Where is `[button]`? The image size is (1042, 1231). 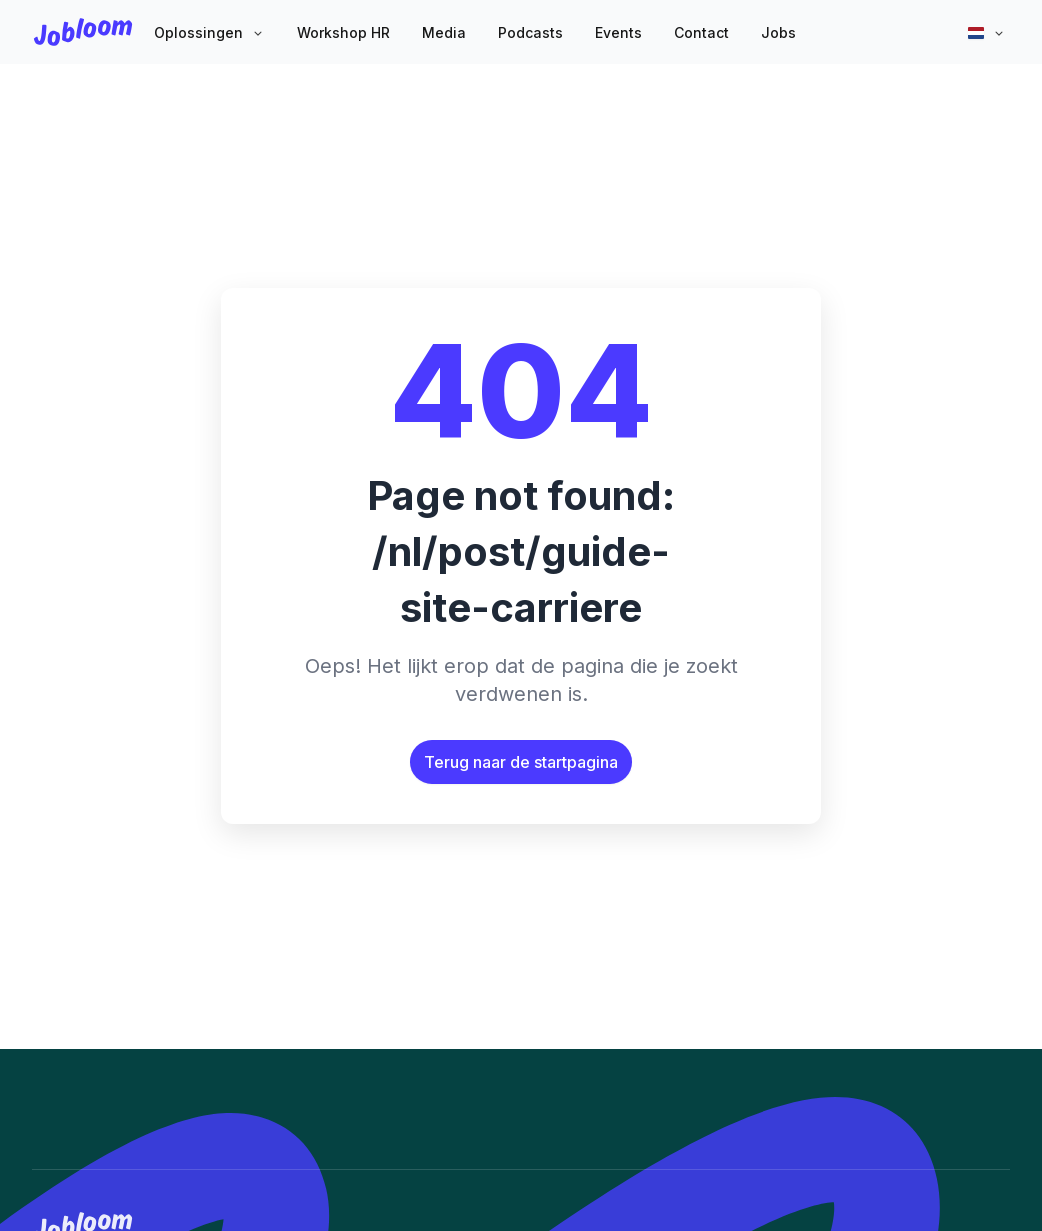
[button] is located at coordinates (209, 34).